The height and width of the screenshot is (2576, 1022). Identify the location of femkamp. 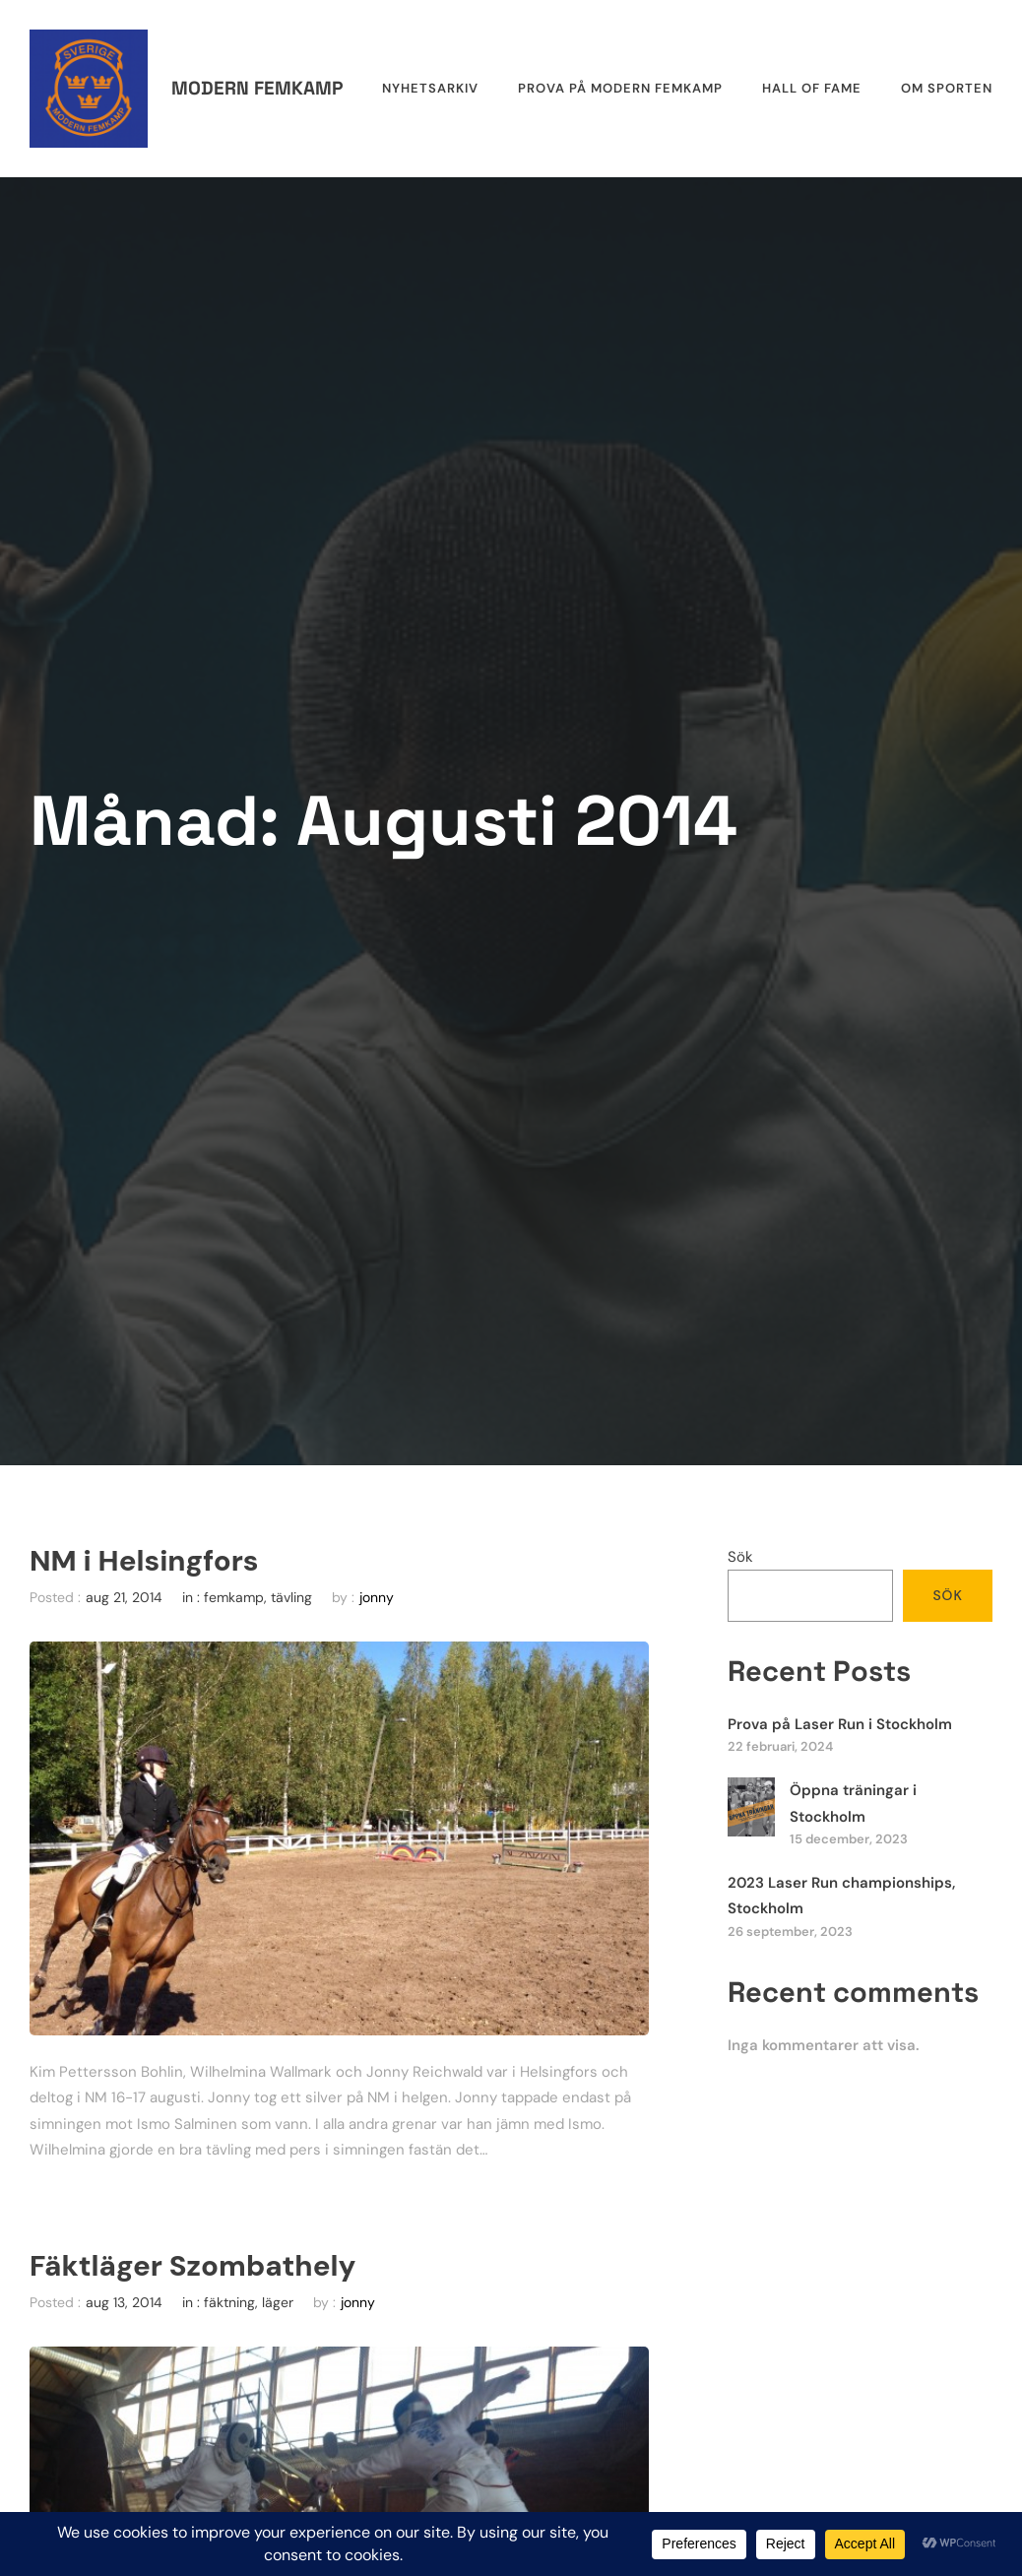
(234, 1597).